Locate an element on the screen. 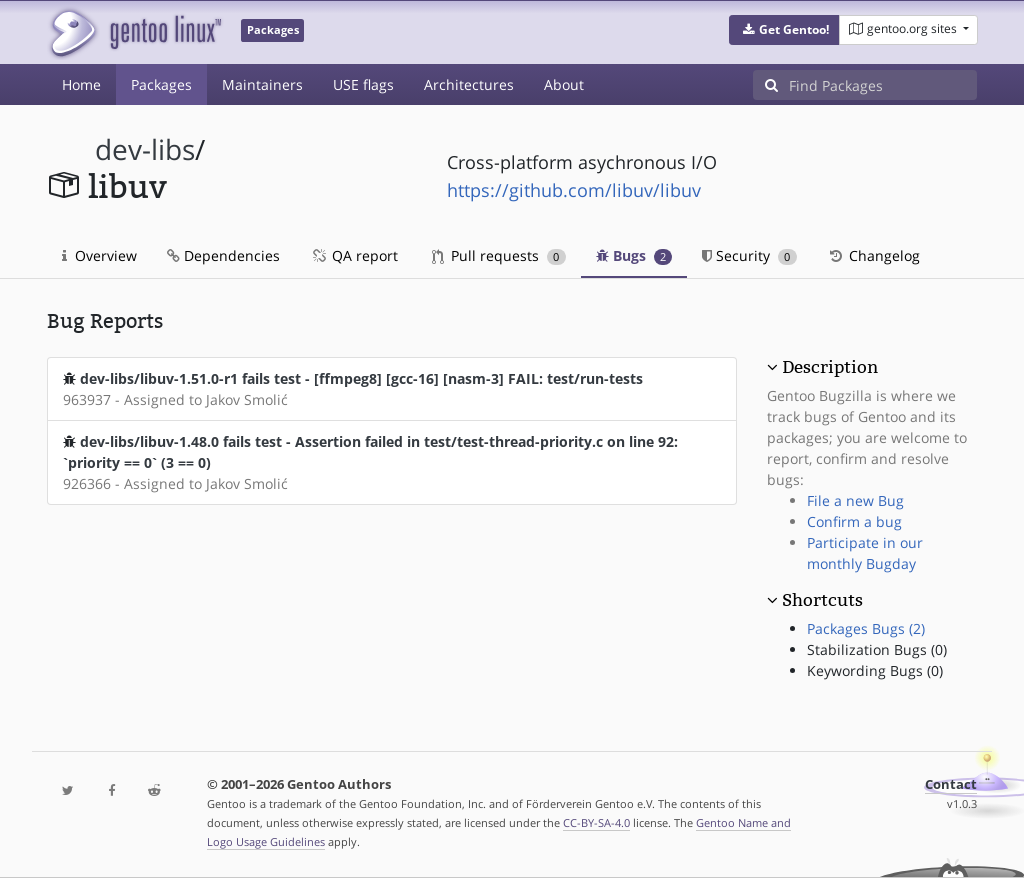  dev-libs is located at coordinates (145, 149).